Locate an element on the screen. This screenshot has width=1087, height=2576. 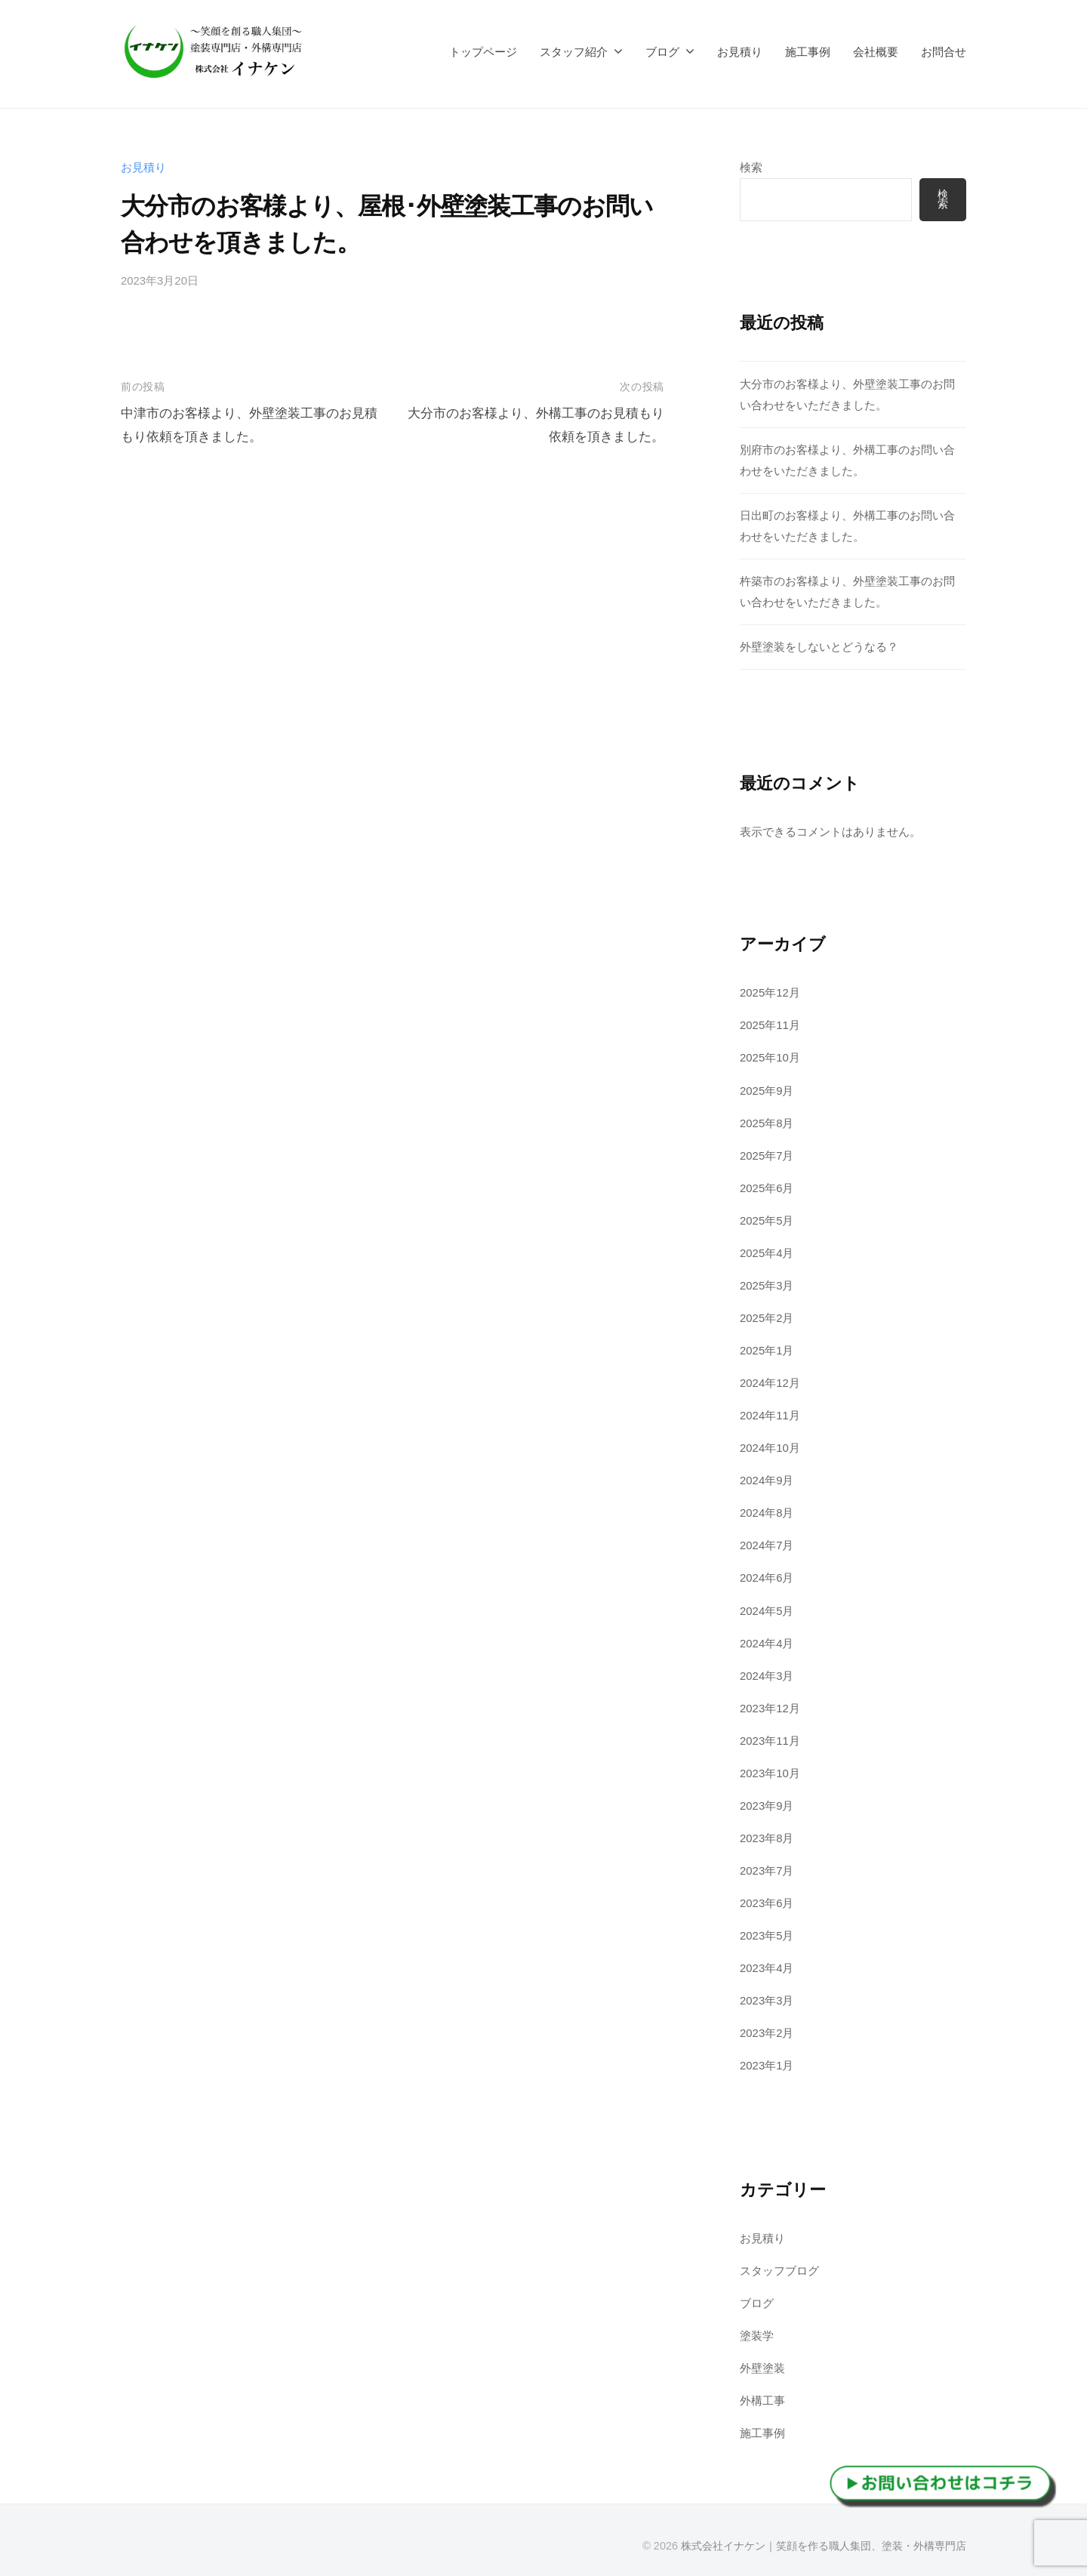
2023年4月 is located at coordinates (767, 1961).